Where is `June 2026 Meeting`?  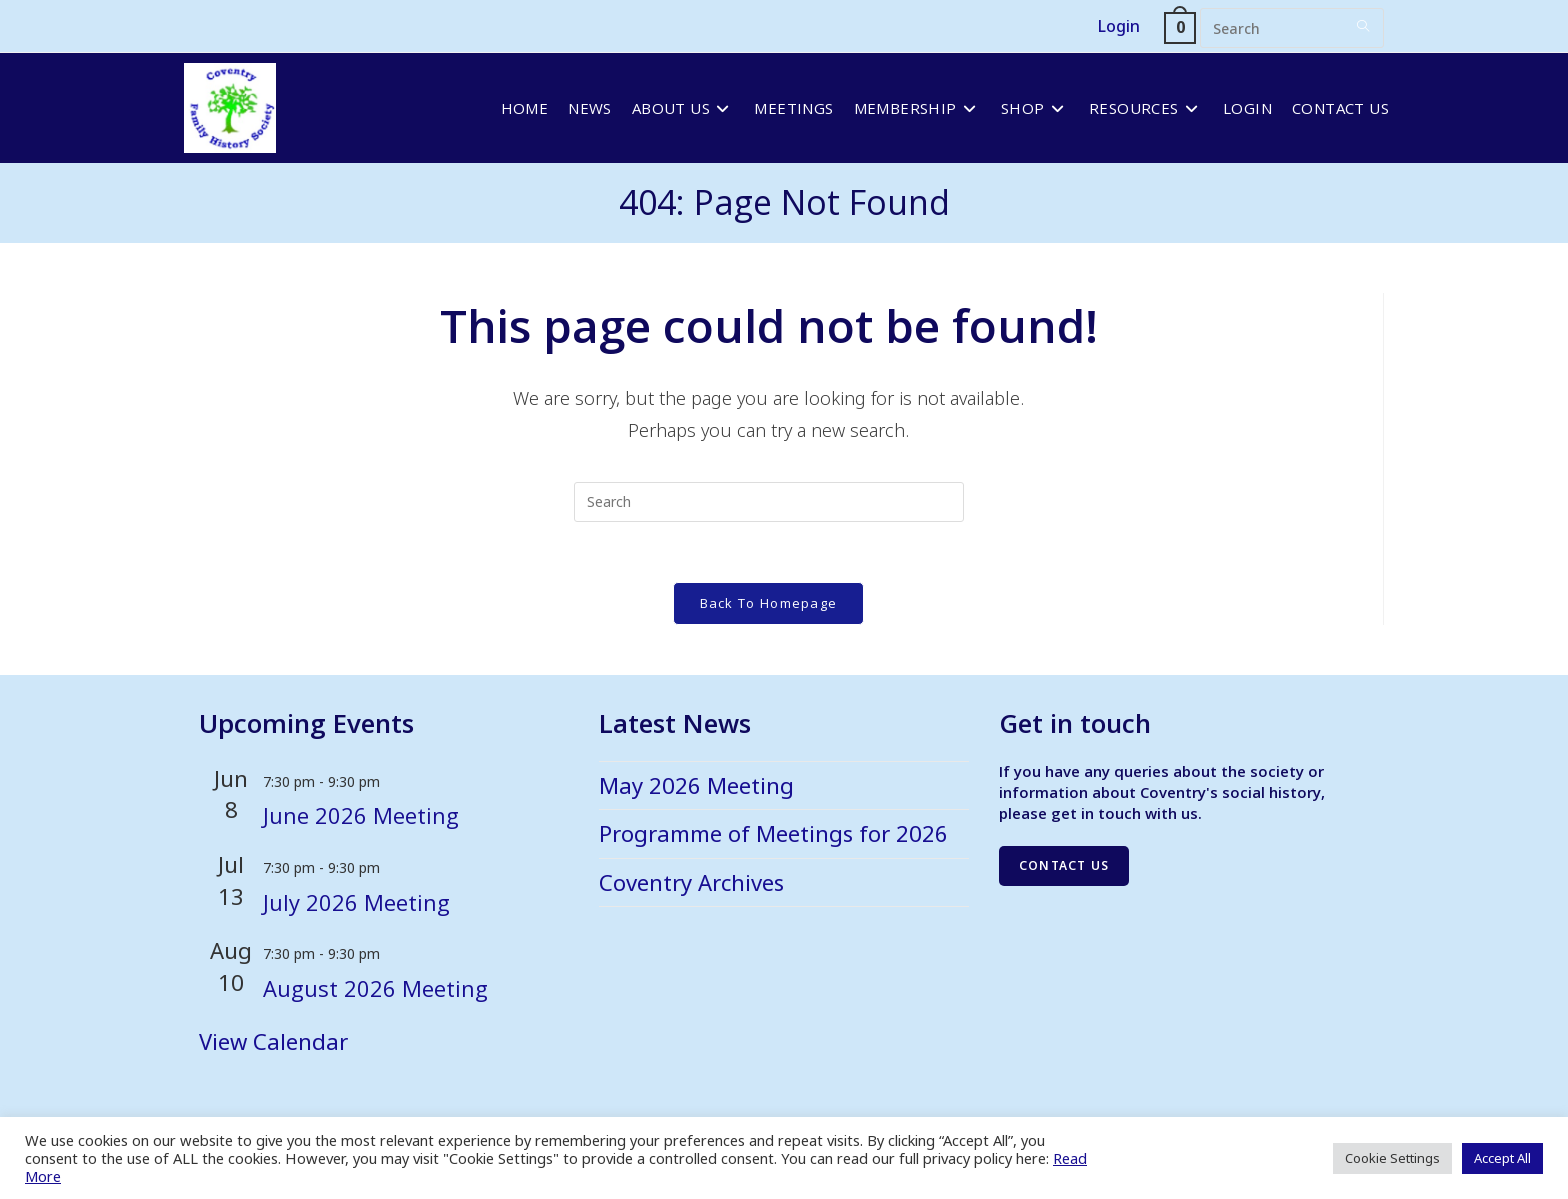 June 2026 Meeting is located at coordinates (361, 816).